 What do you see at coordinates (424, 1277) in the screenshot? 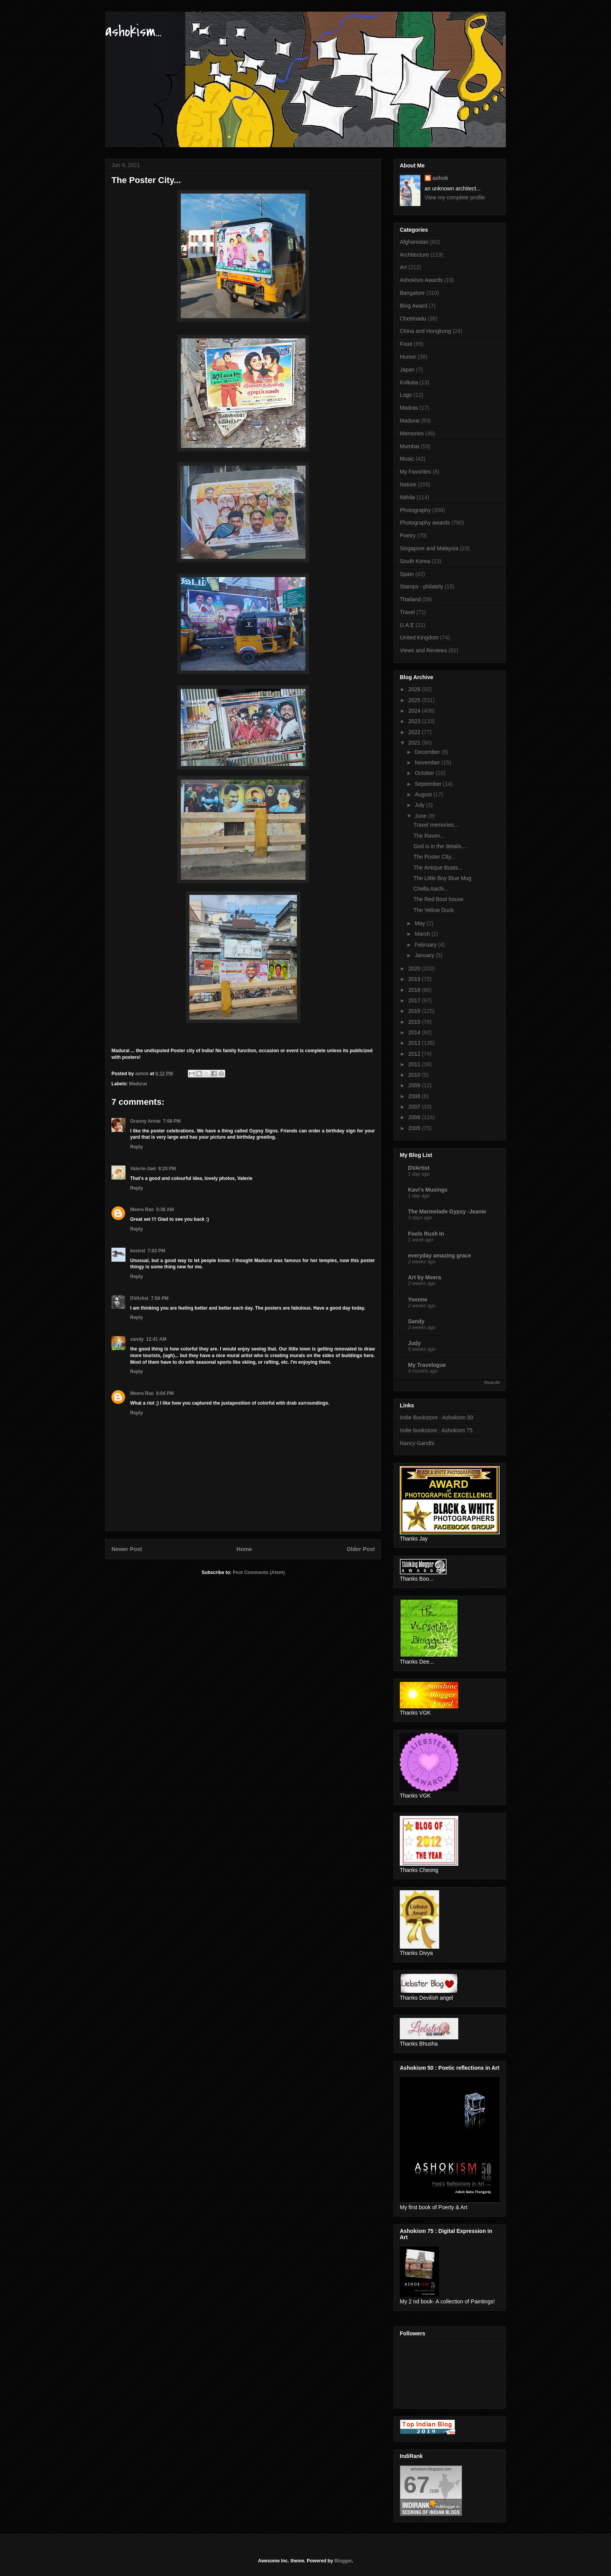
I see `Art by Meera` at bounding box center [424, 1277].